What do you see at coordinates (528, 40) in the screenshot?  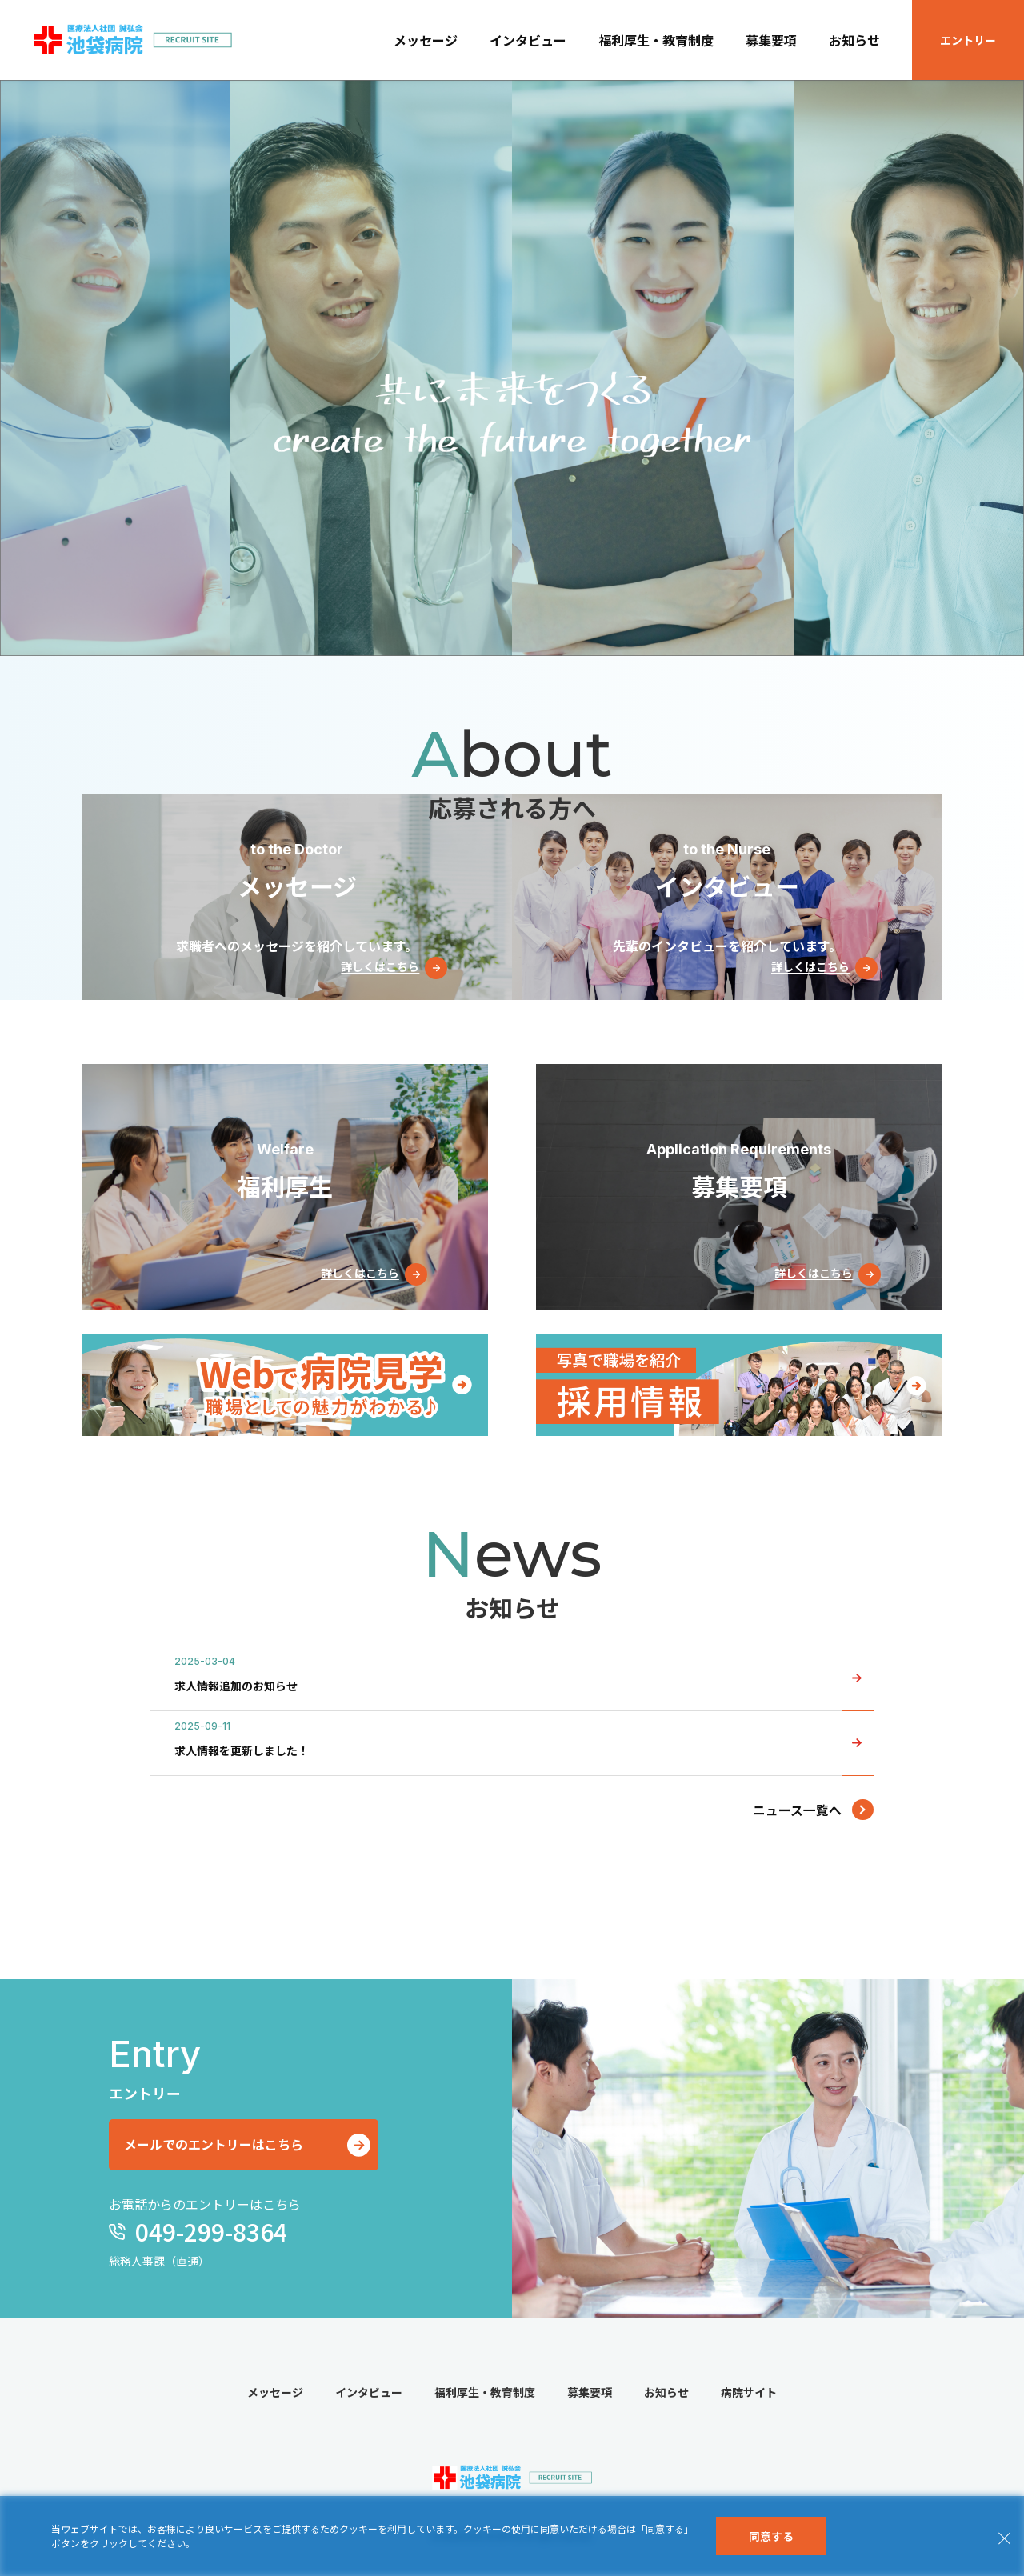 I see `インタビュー` at bounding box center [528, 40].